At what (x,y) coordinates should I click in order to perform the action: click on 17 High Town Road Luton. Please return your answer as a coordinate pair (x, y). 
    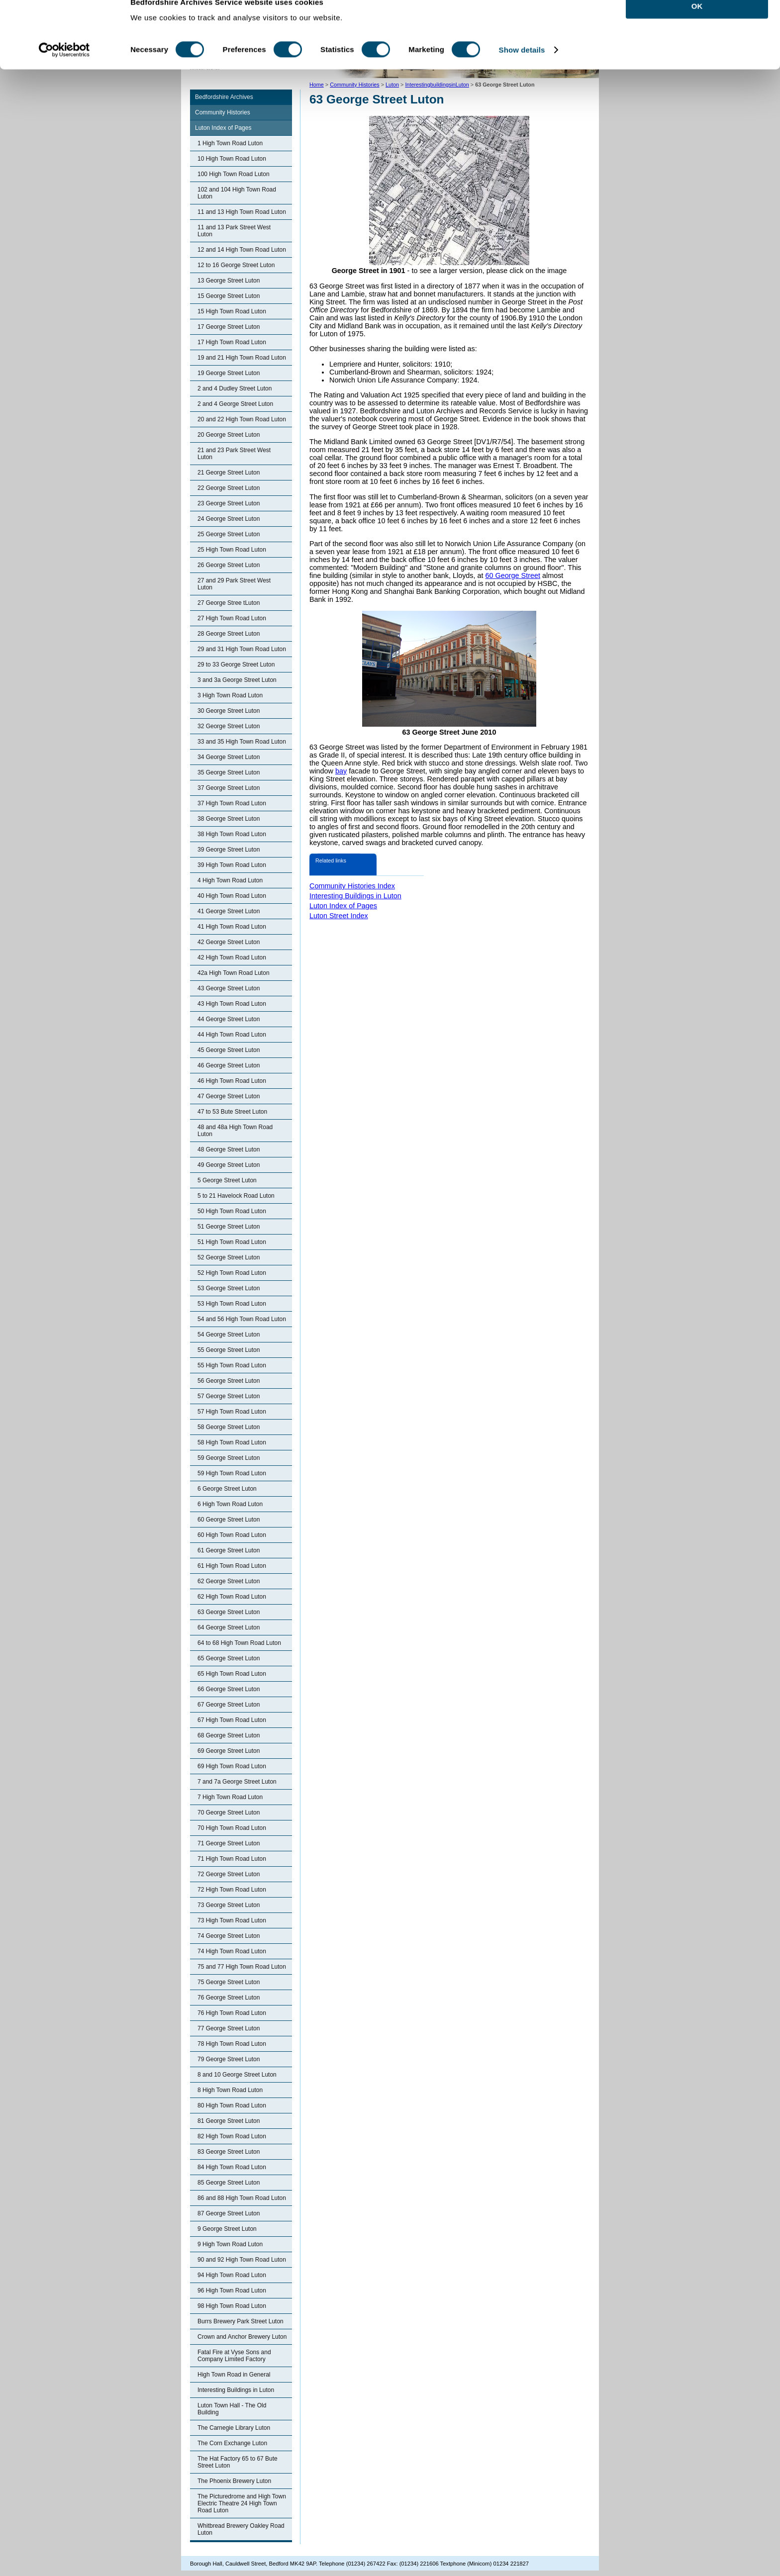
    Looking at the image, I should click on (231, 342).